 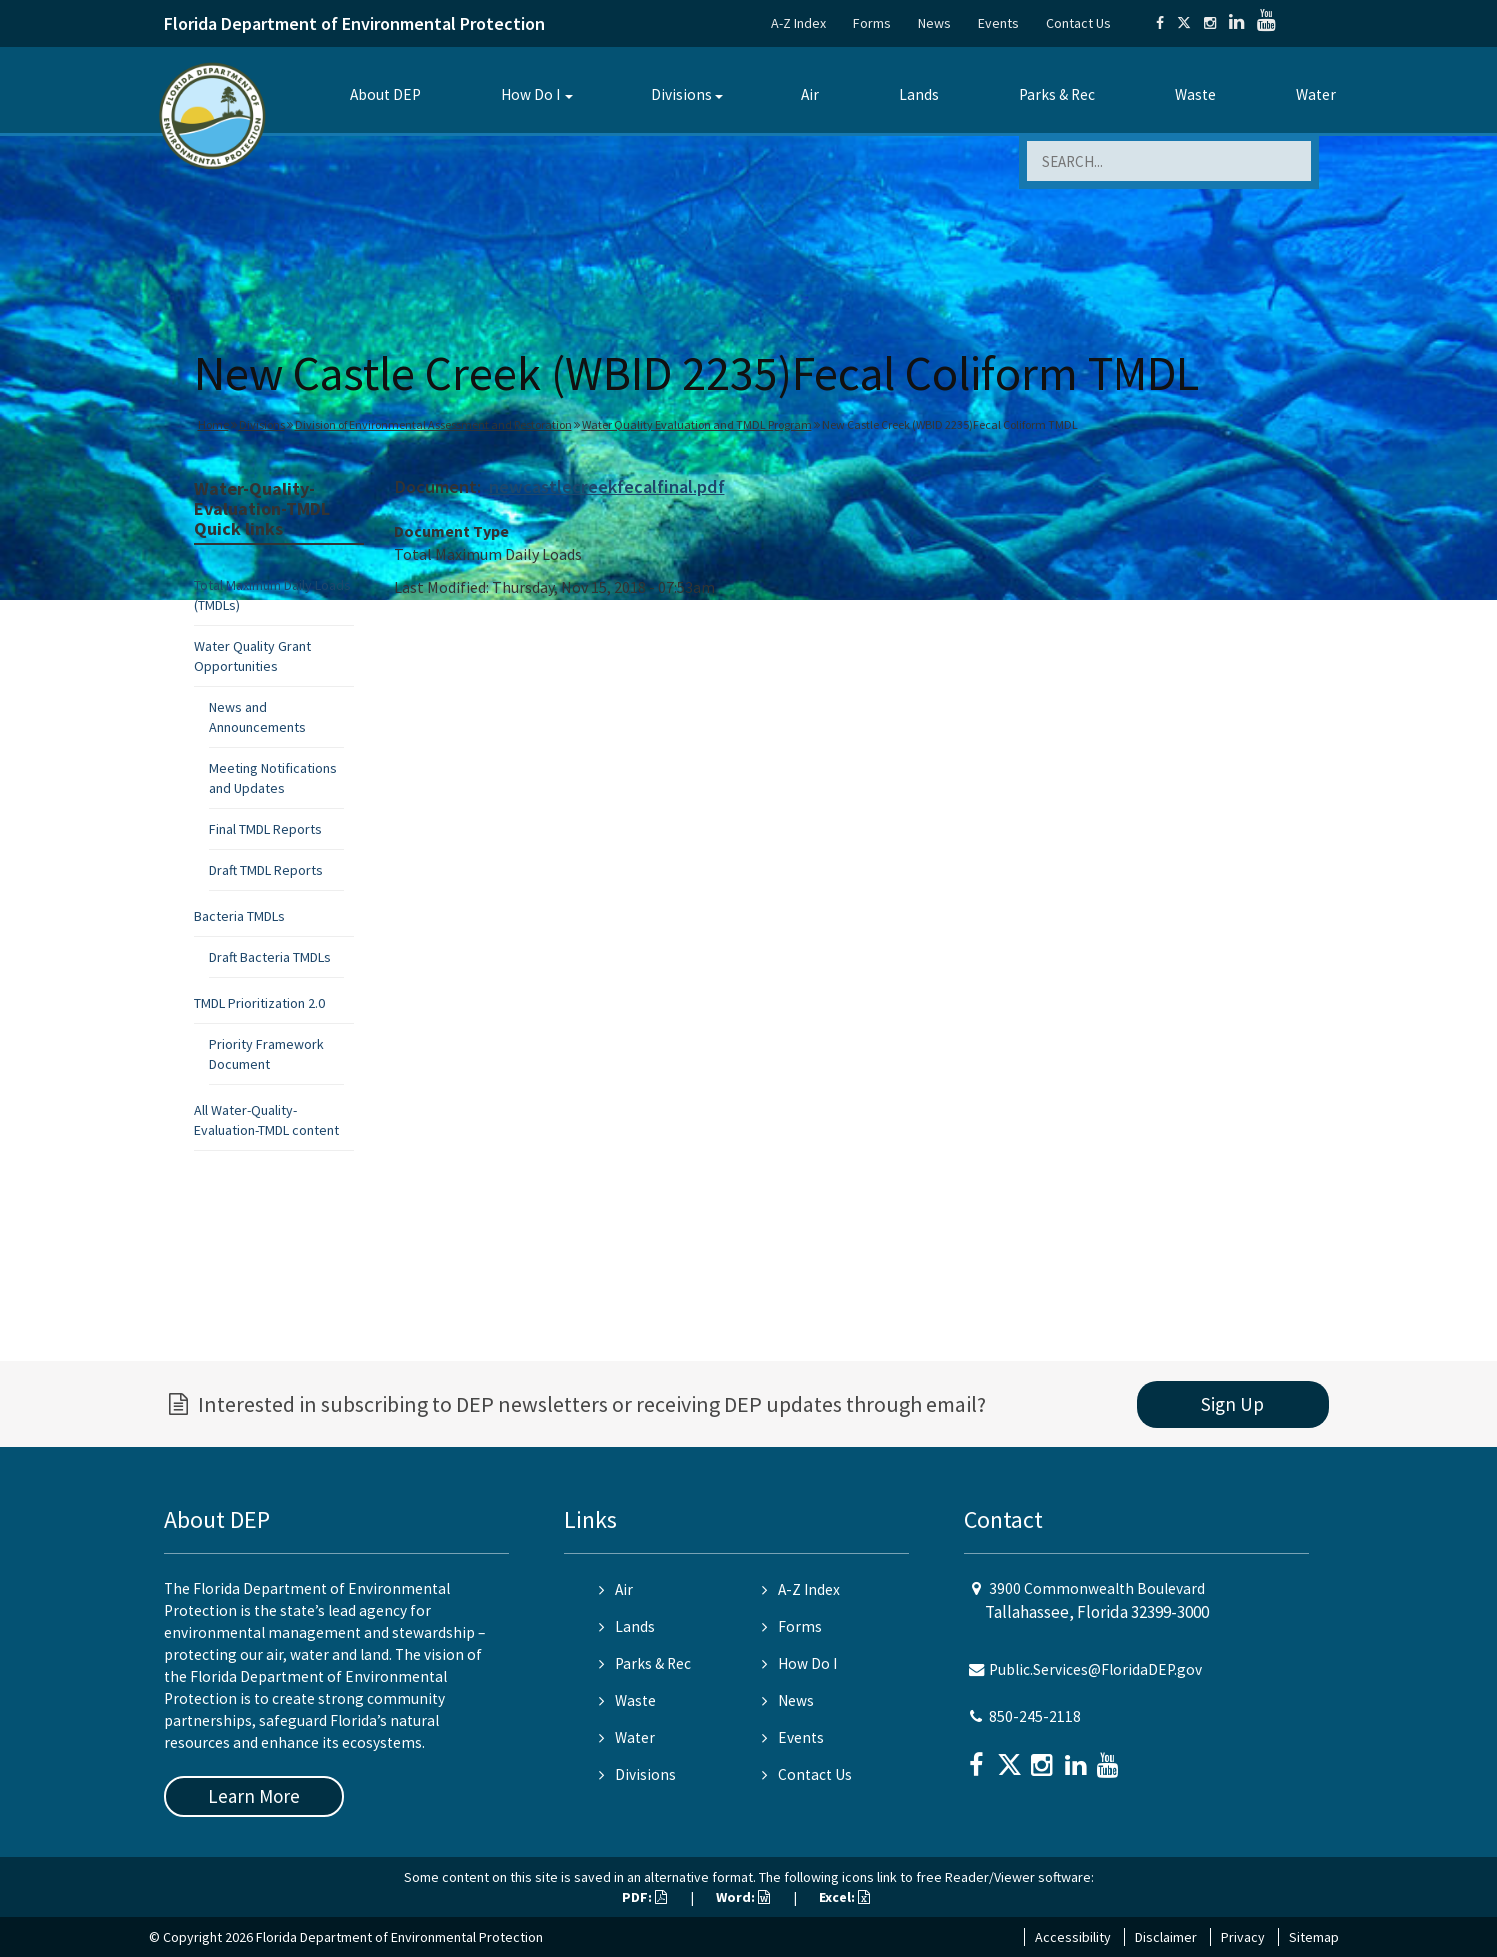 What do you see at coordinates (1035, 1716) in the screenshot?
I see `850-245-2118` at bounding box center [1035, 1716].